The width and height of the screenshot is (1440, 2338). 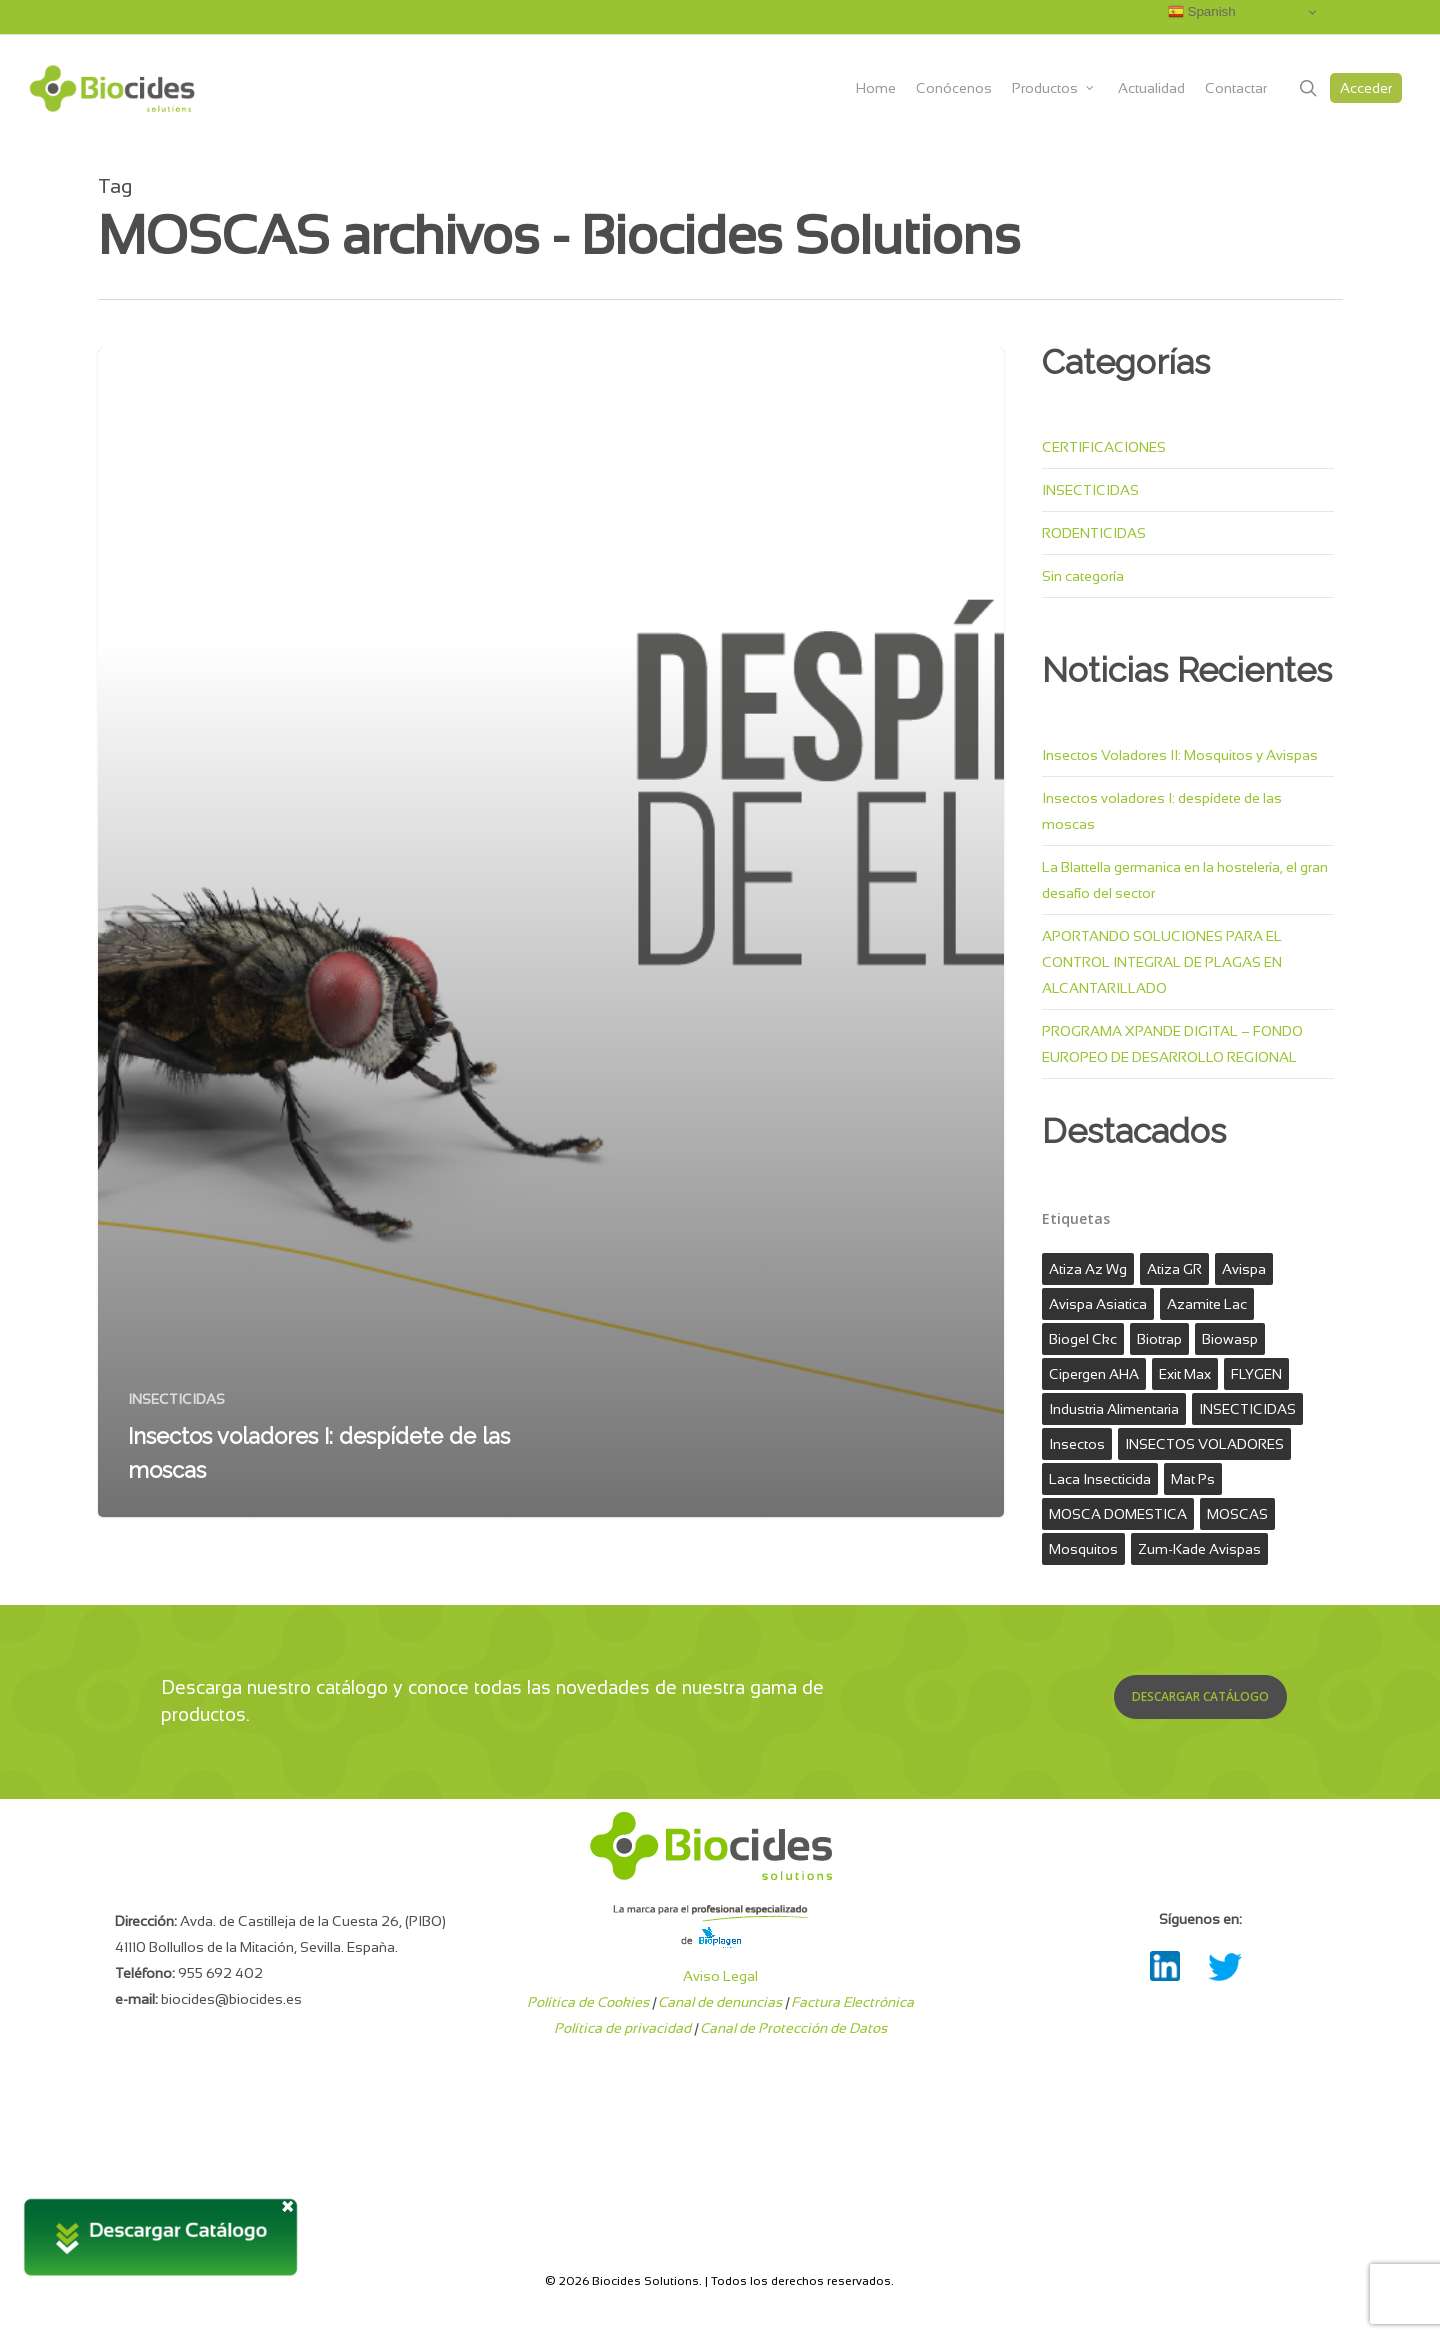 I want to click on azamite lac [azamite lac (1 elemento)], so click(x=1207, y=1304).